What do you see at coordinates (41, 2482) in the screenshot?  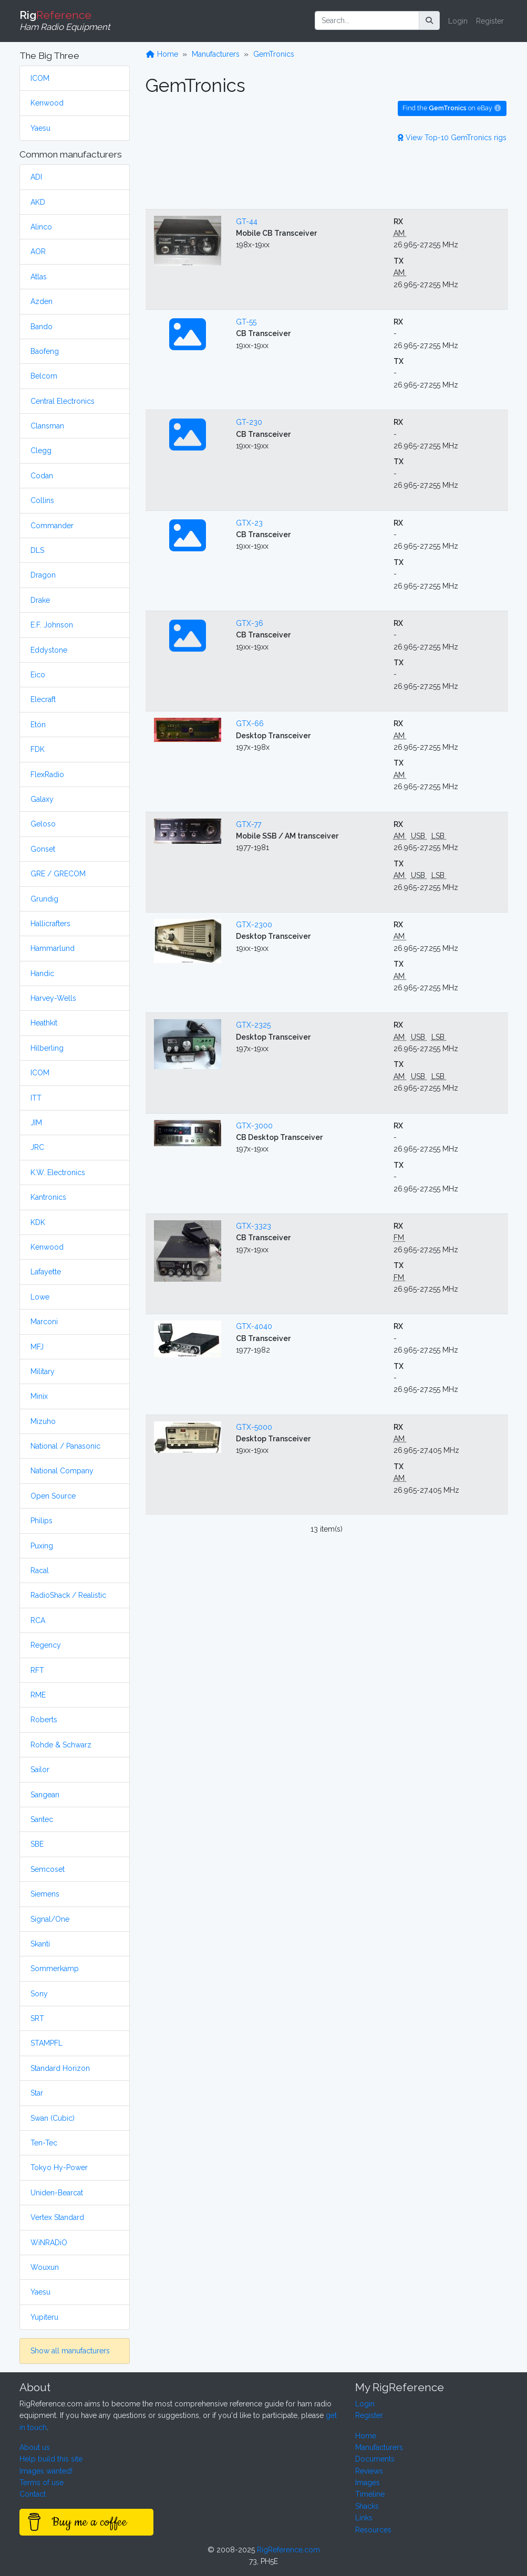 I see `Terms of use` at bounding box center [41, 2482].